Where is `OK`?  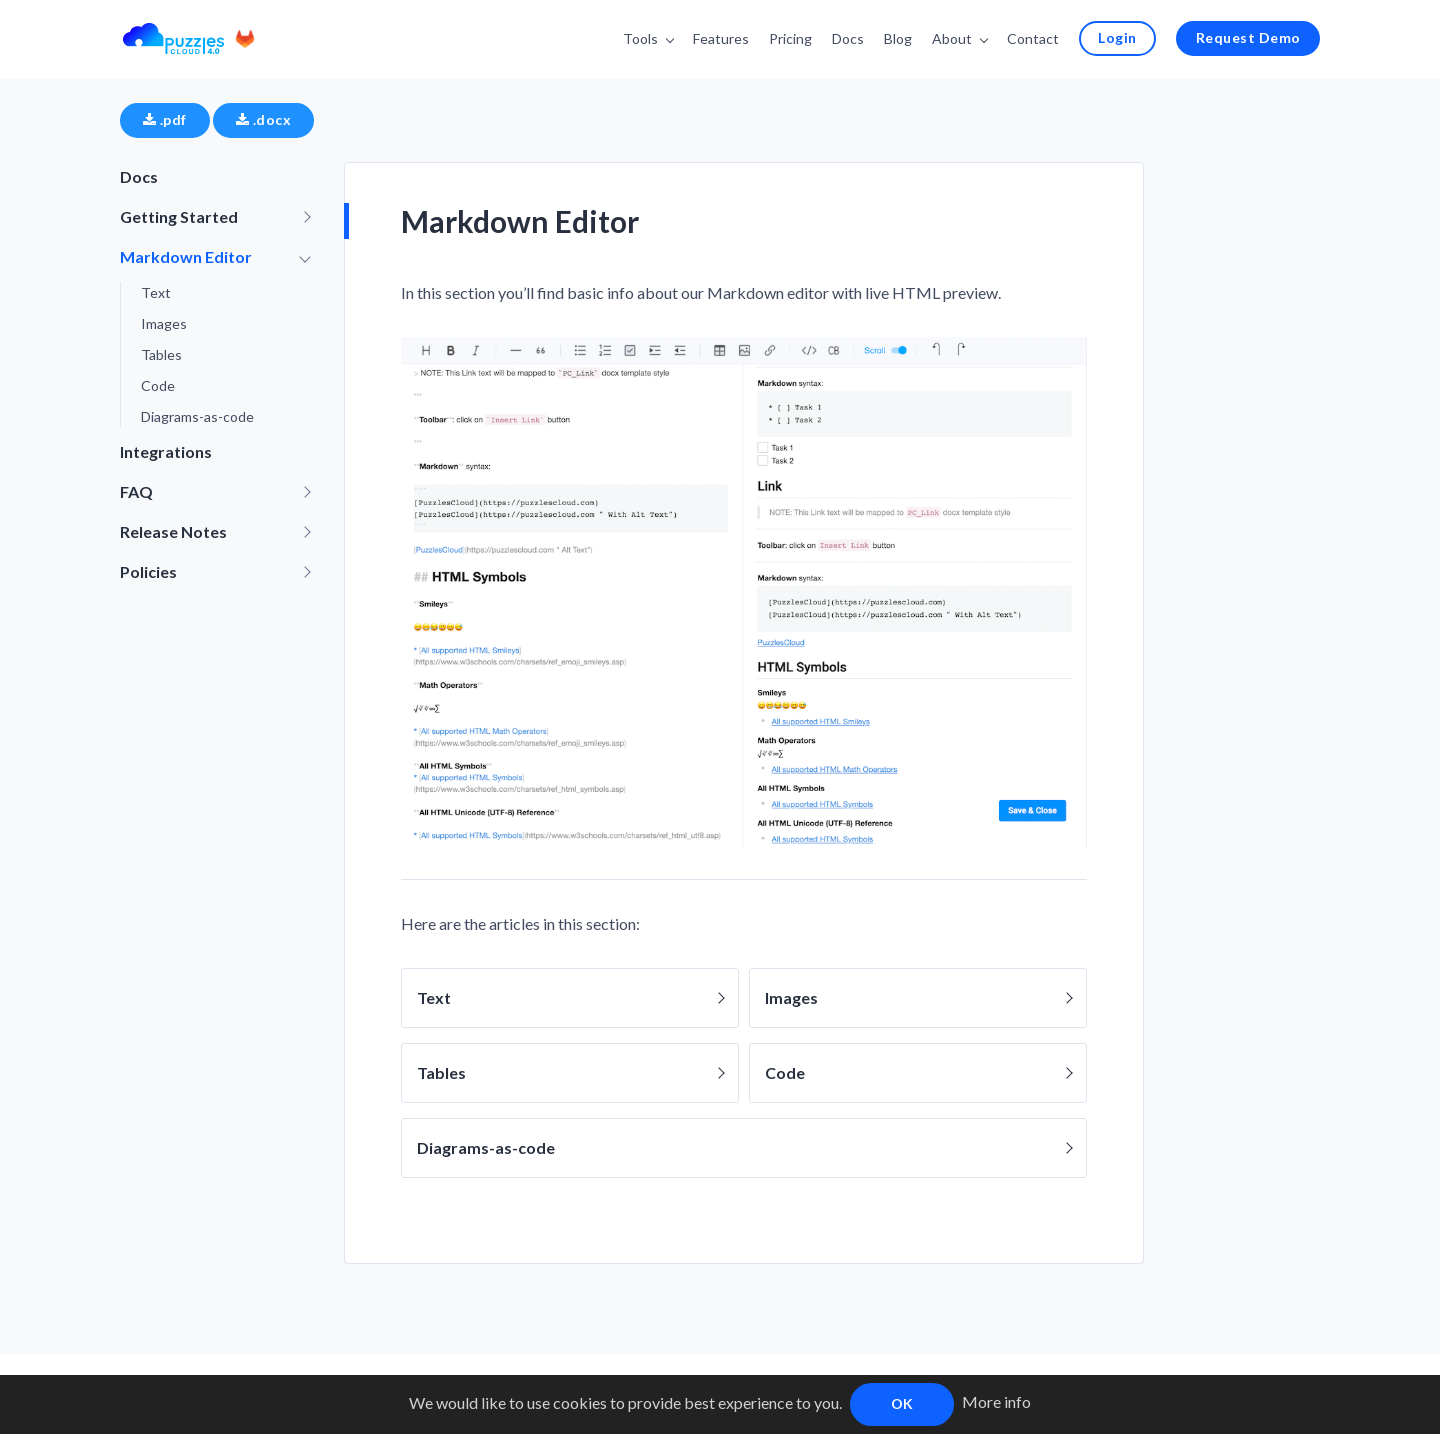 OK is located at coordinates (902, 1403).